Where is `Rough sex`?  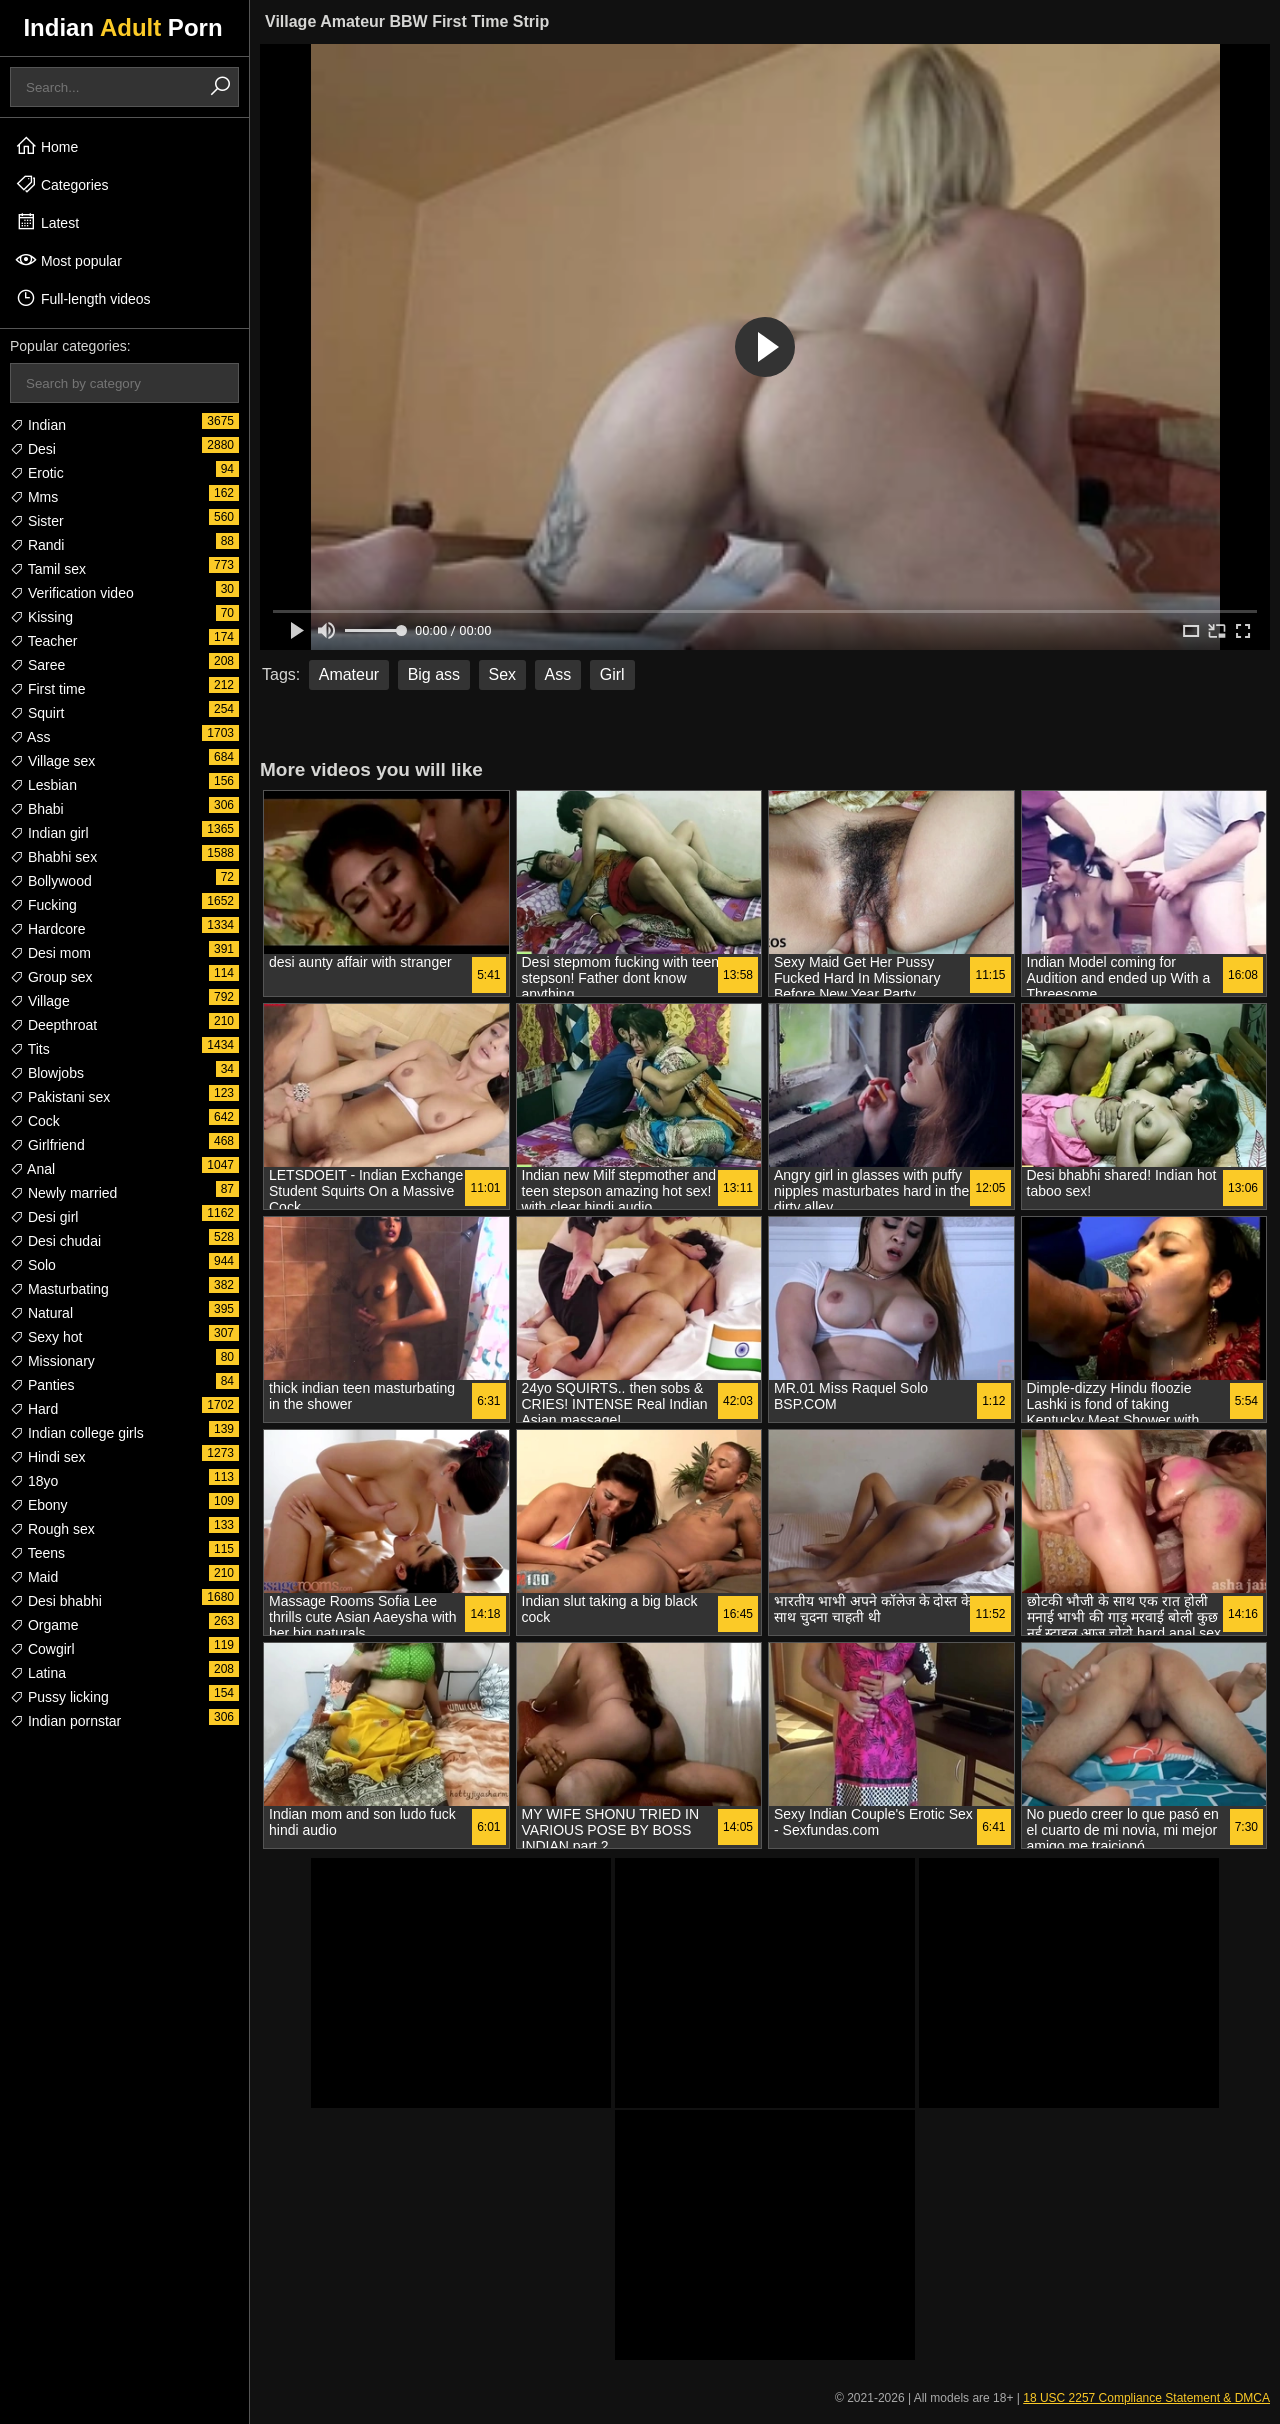 Rough sex is located at coordinates (52, 1529).